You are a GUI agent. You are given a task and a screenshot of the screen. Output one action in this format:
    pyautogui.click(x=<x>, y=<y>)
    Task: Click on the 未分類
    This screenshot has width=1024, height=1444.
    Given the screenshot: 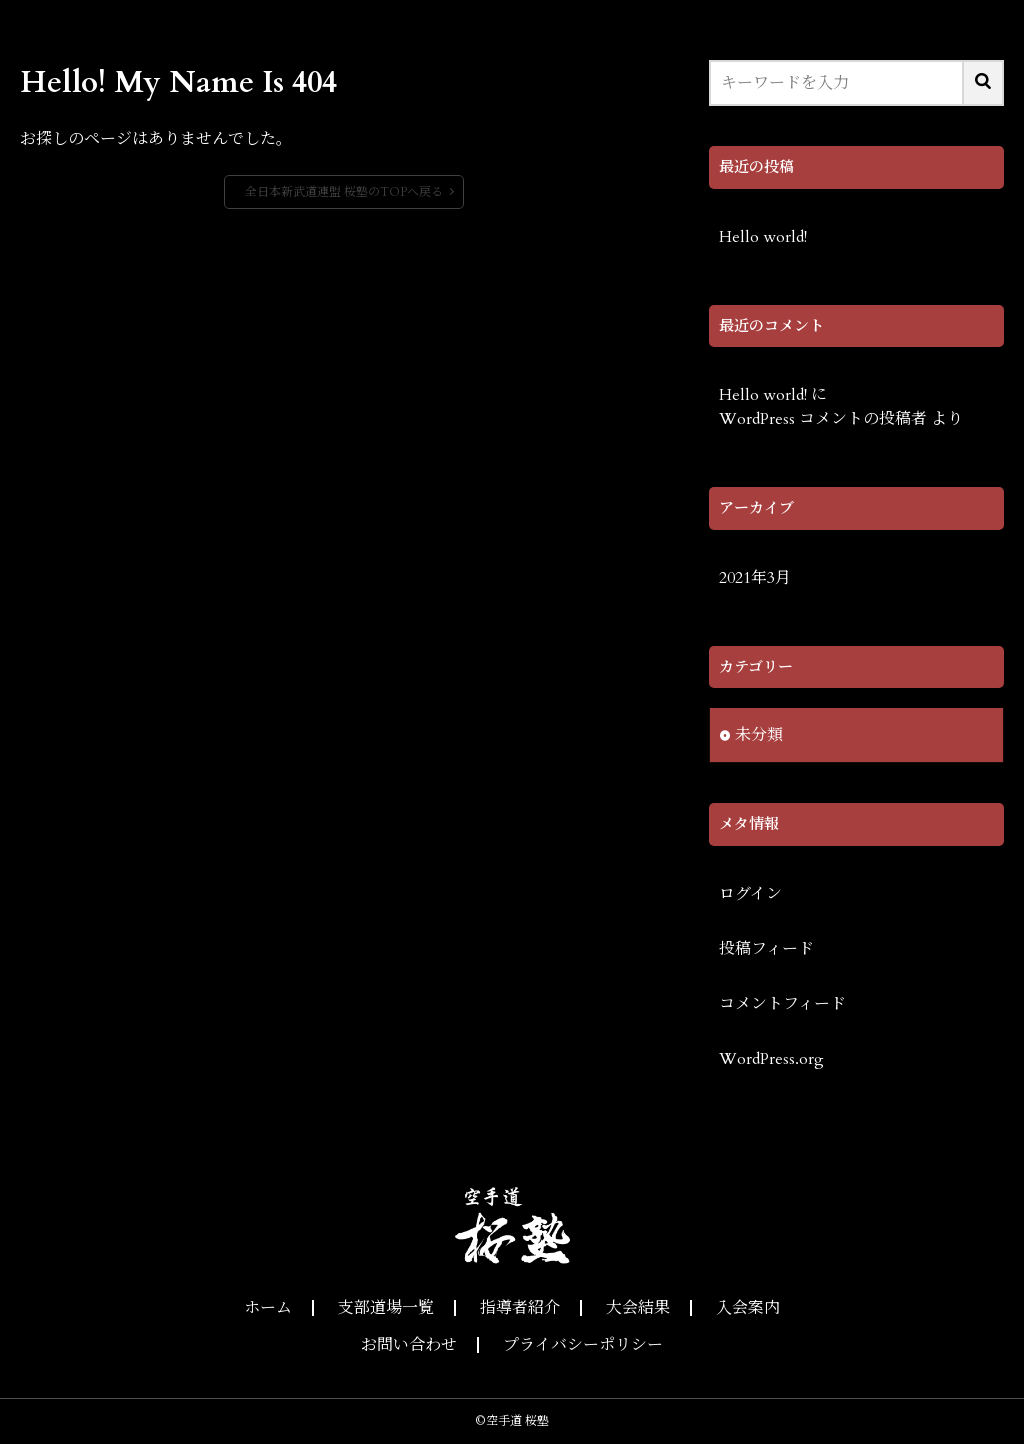 What is the action you would take?
    pyautogui.click(x=759, y=735)
    